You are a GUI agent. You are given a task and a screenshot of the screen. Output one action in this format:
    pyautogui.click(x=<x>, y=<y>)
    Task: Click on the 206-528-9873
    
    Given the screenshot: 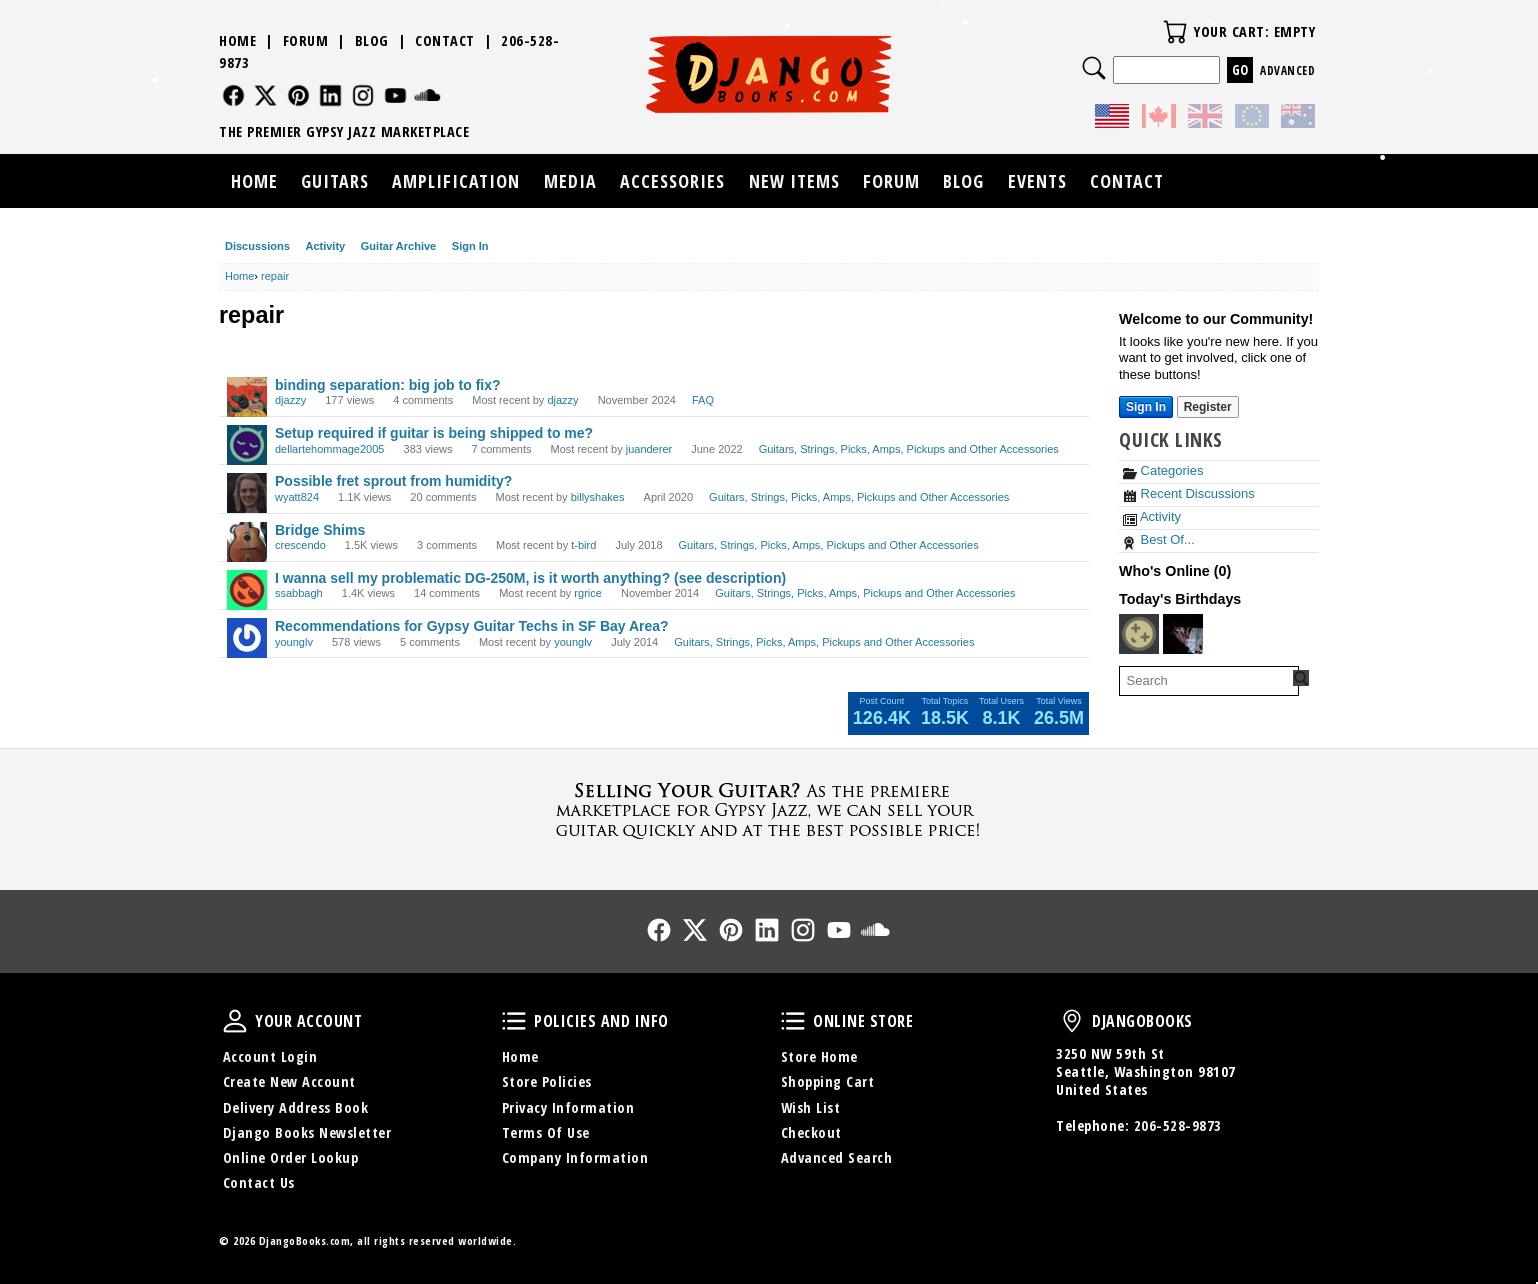 What is the action you would take?
    pyautogui.click(x=1178, y=1125)
    